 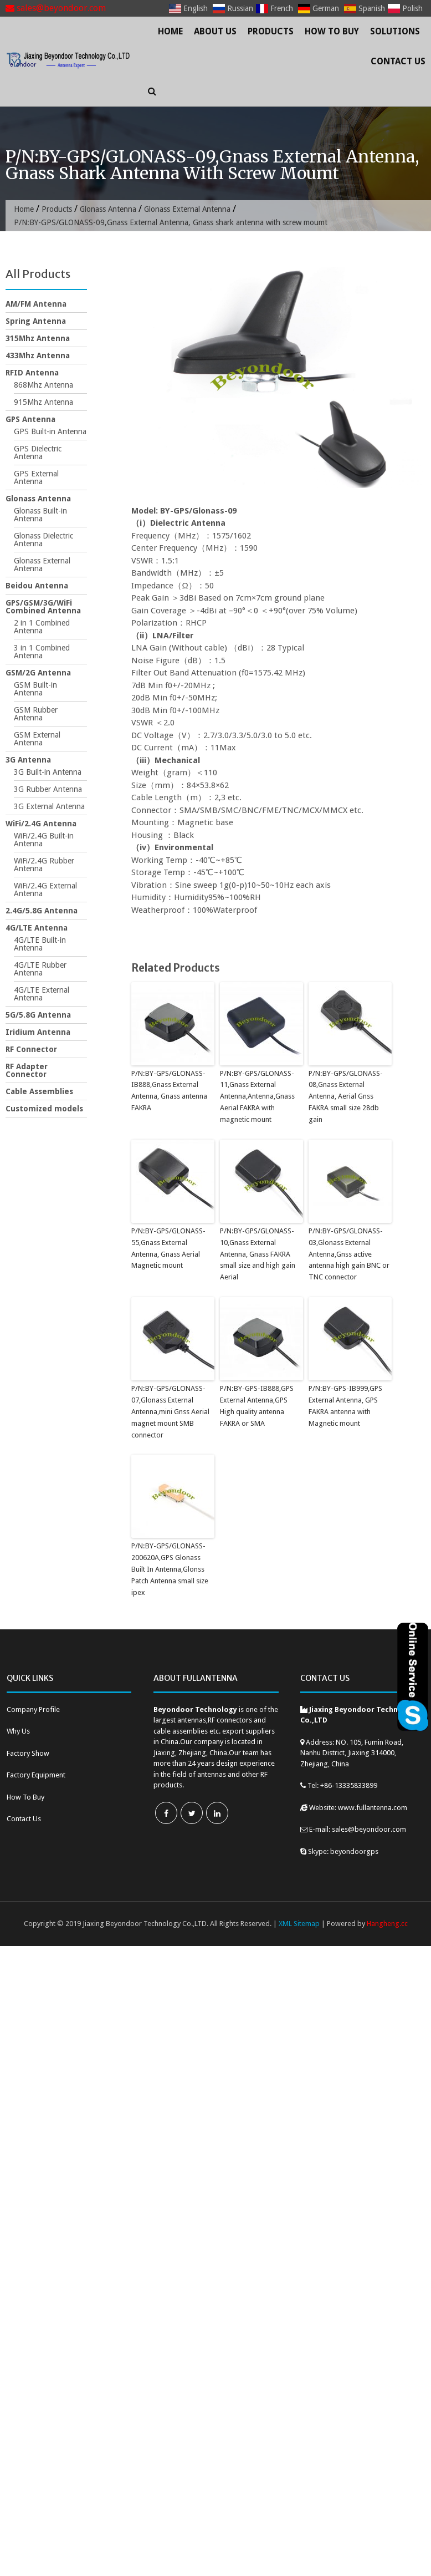 I want to click on P/N:BY-GPS/GLONASS-10,Gnass External Antenna, Gnass FAKRA small size and high gain Aerial, so click(x=257, y=1254).